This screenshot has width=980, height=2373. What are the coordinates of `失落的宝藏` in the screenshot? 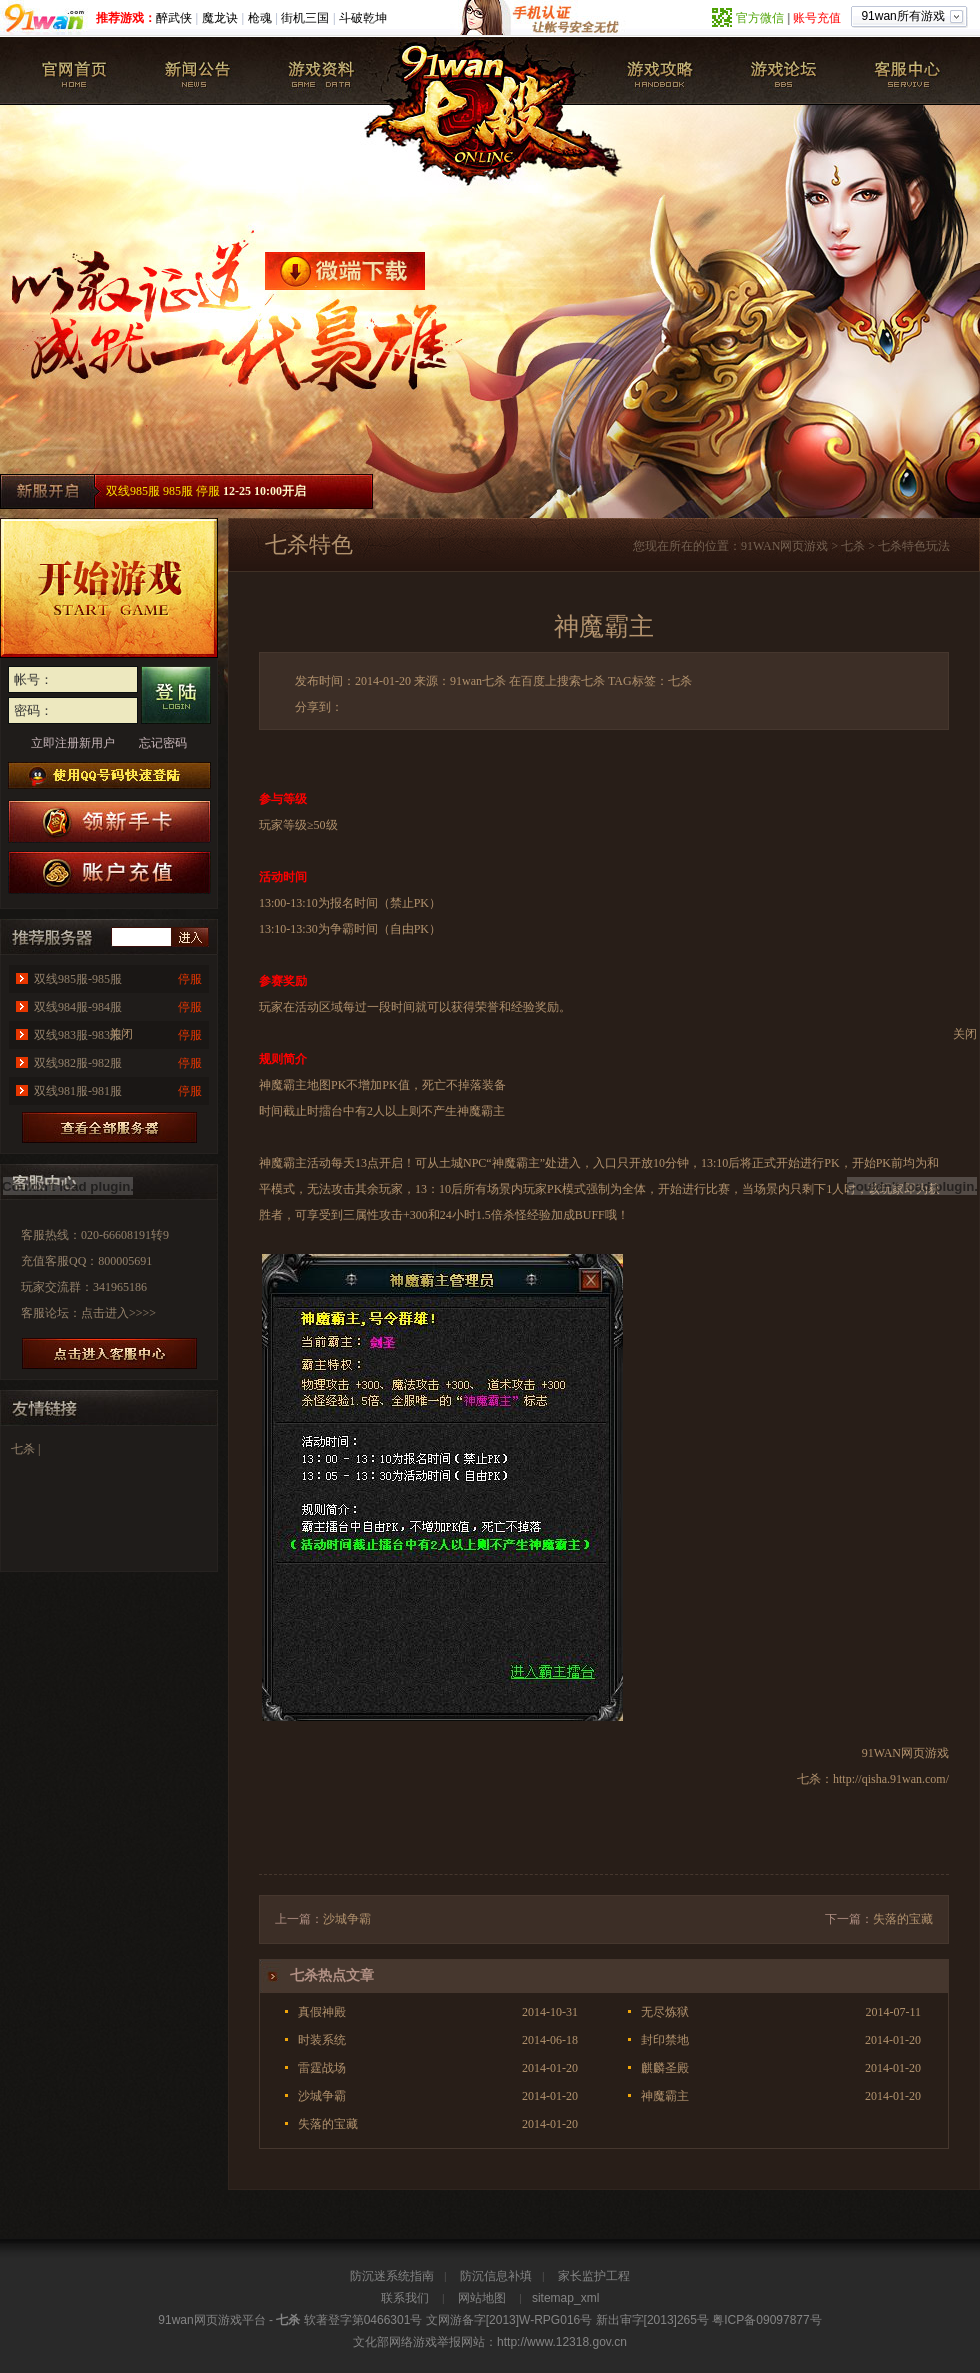 It's located at (903, 1919).